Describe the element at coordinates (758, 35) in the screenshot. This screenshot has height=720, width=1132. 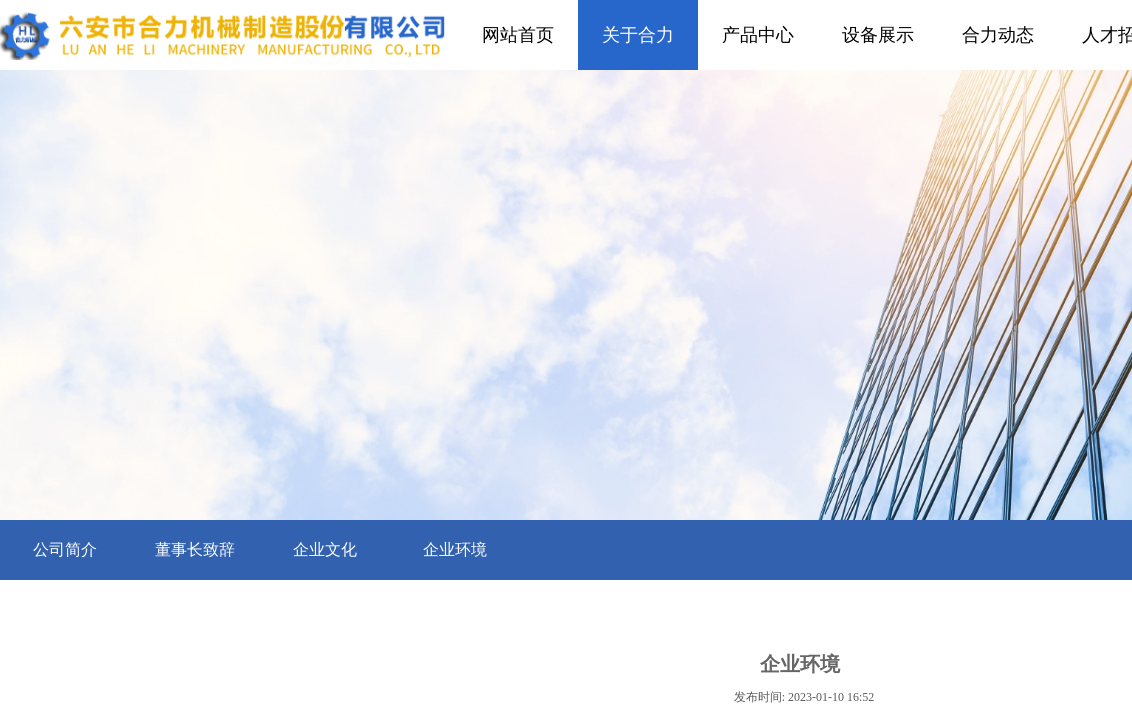
I see `产品中心` at that location.